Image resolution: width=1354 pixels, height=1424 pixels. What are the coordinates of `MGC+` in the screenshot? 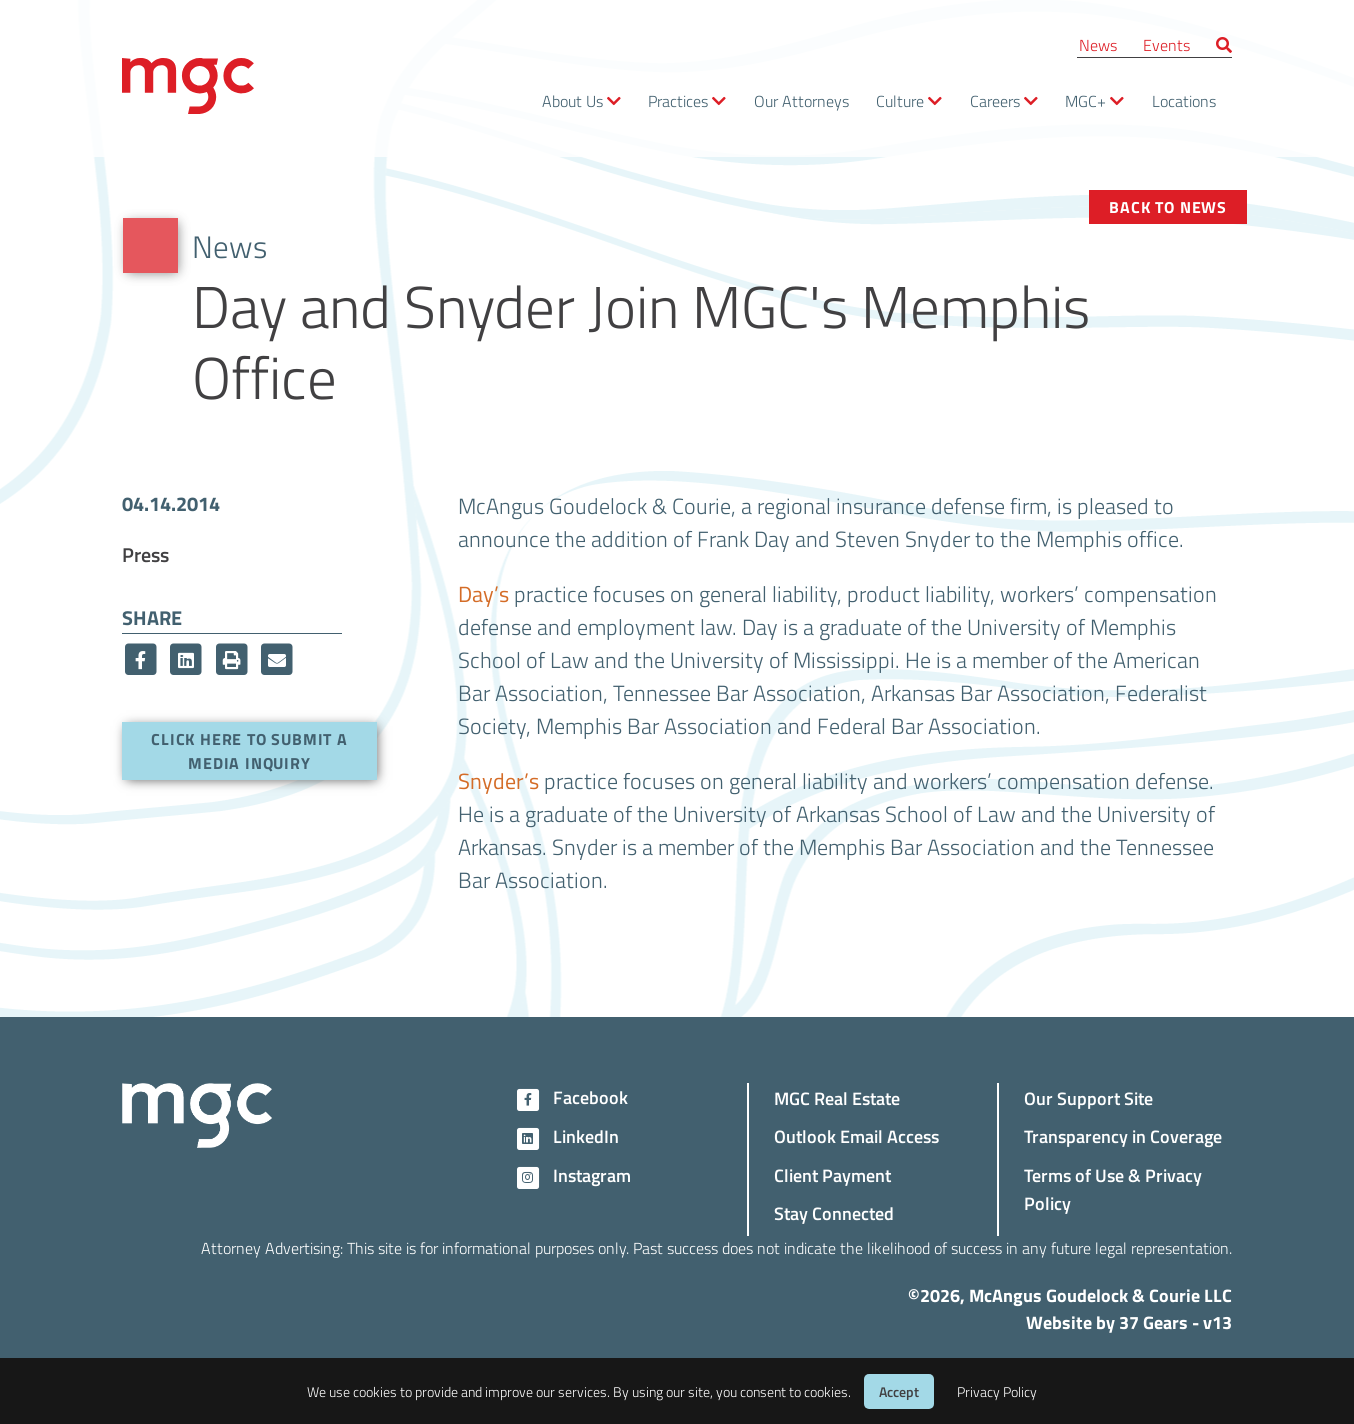 It's located at (1085, 100).